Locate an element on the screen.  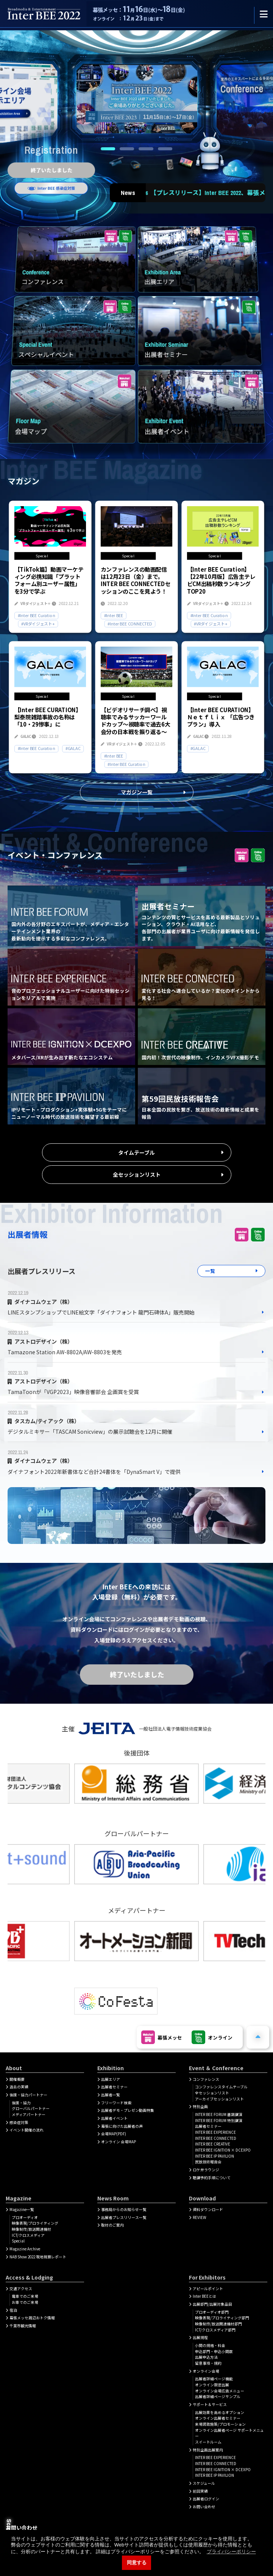
コンファレンス is located at coordinates (206, 2079).